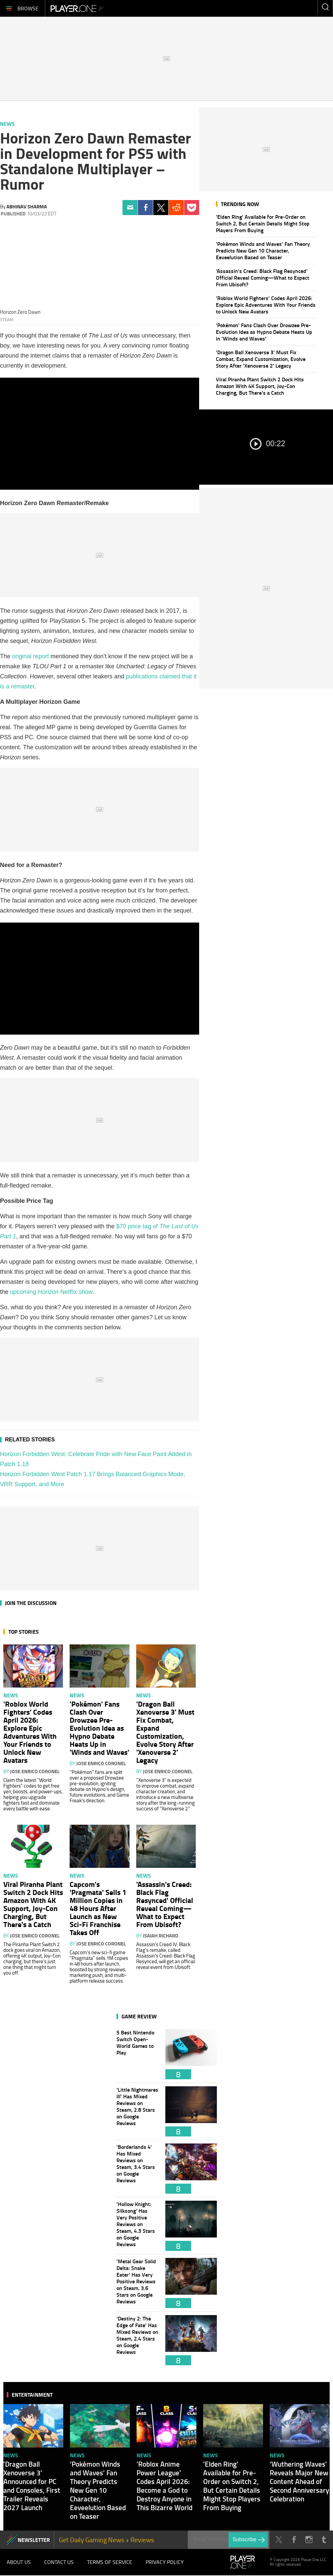 The image size is (333, 2576). I want to click on Reddit, so click(176, 207).